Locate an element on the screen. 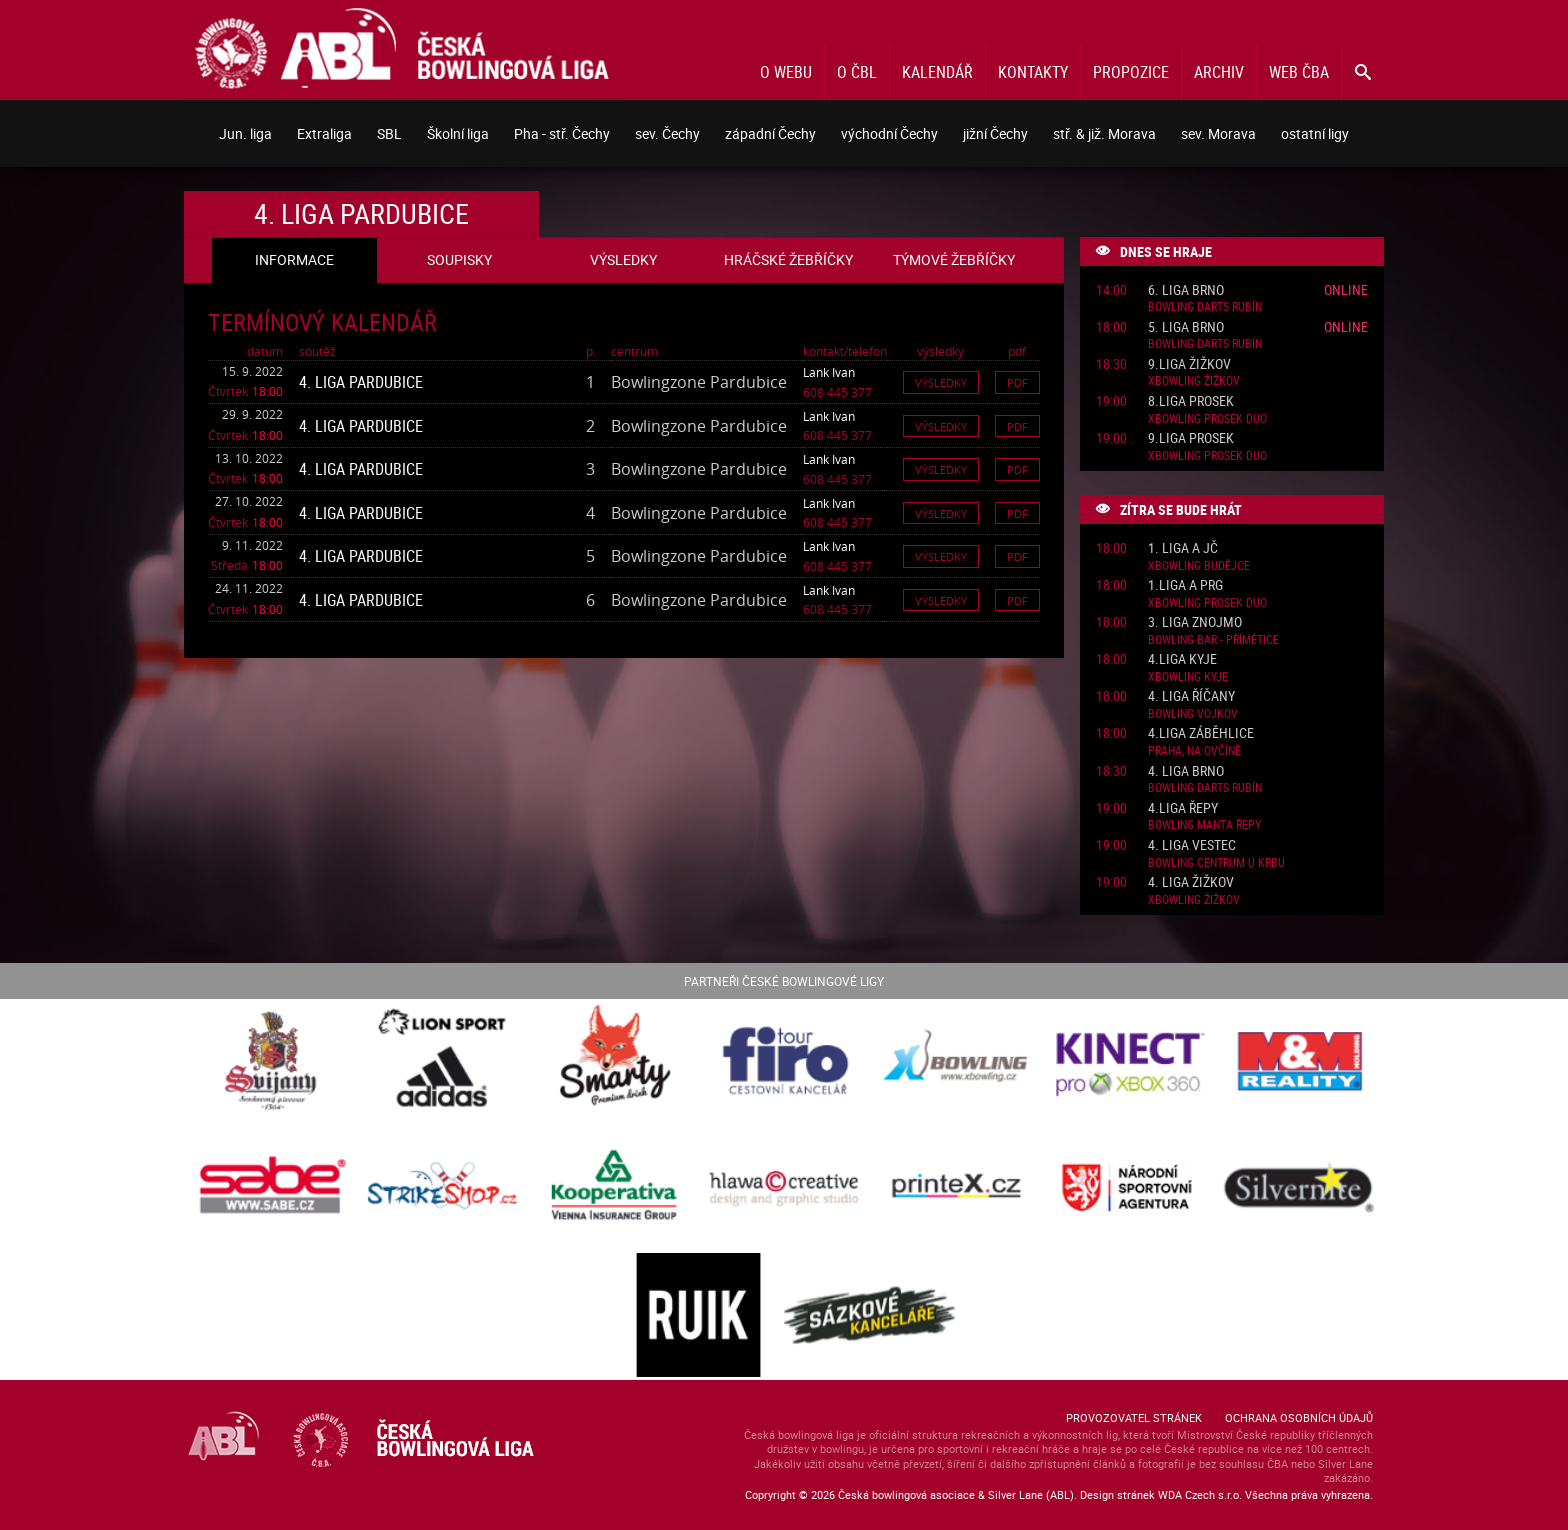 Image resolution: width=1568 pixels, height=1530 pixels. Pdf is located at coordinates (1017, 382).